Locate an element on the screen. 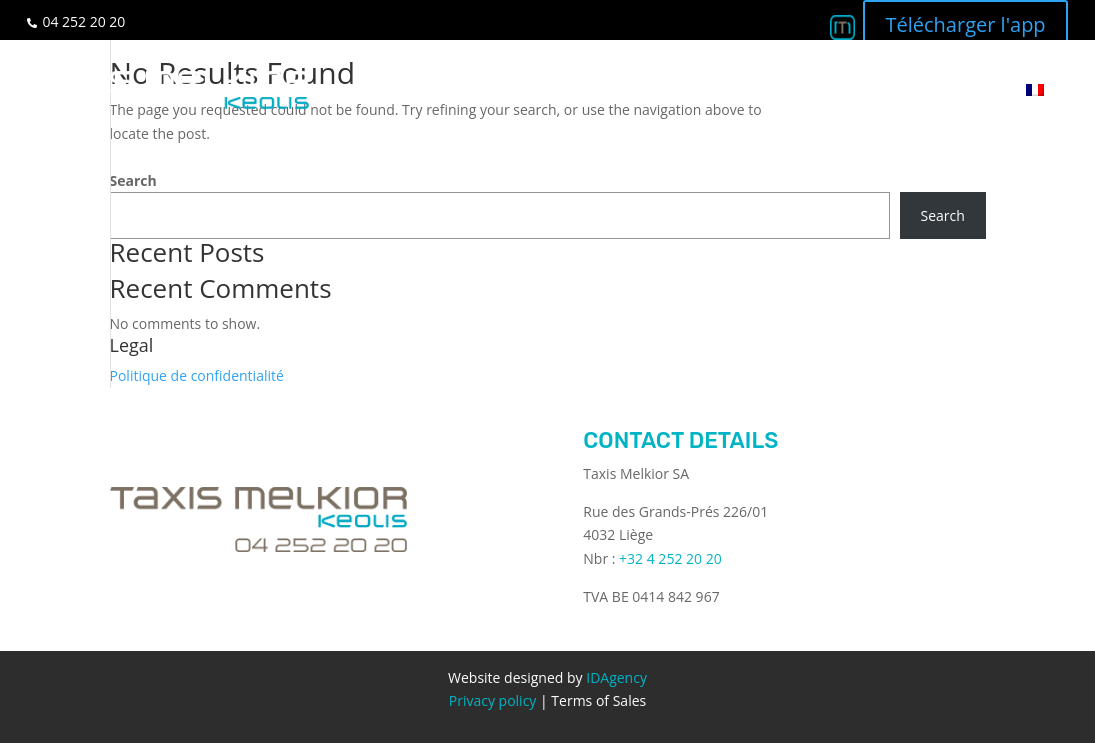 The image size is (1095, 743). Politique de confidentialité is located at coordinates (197, 375).